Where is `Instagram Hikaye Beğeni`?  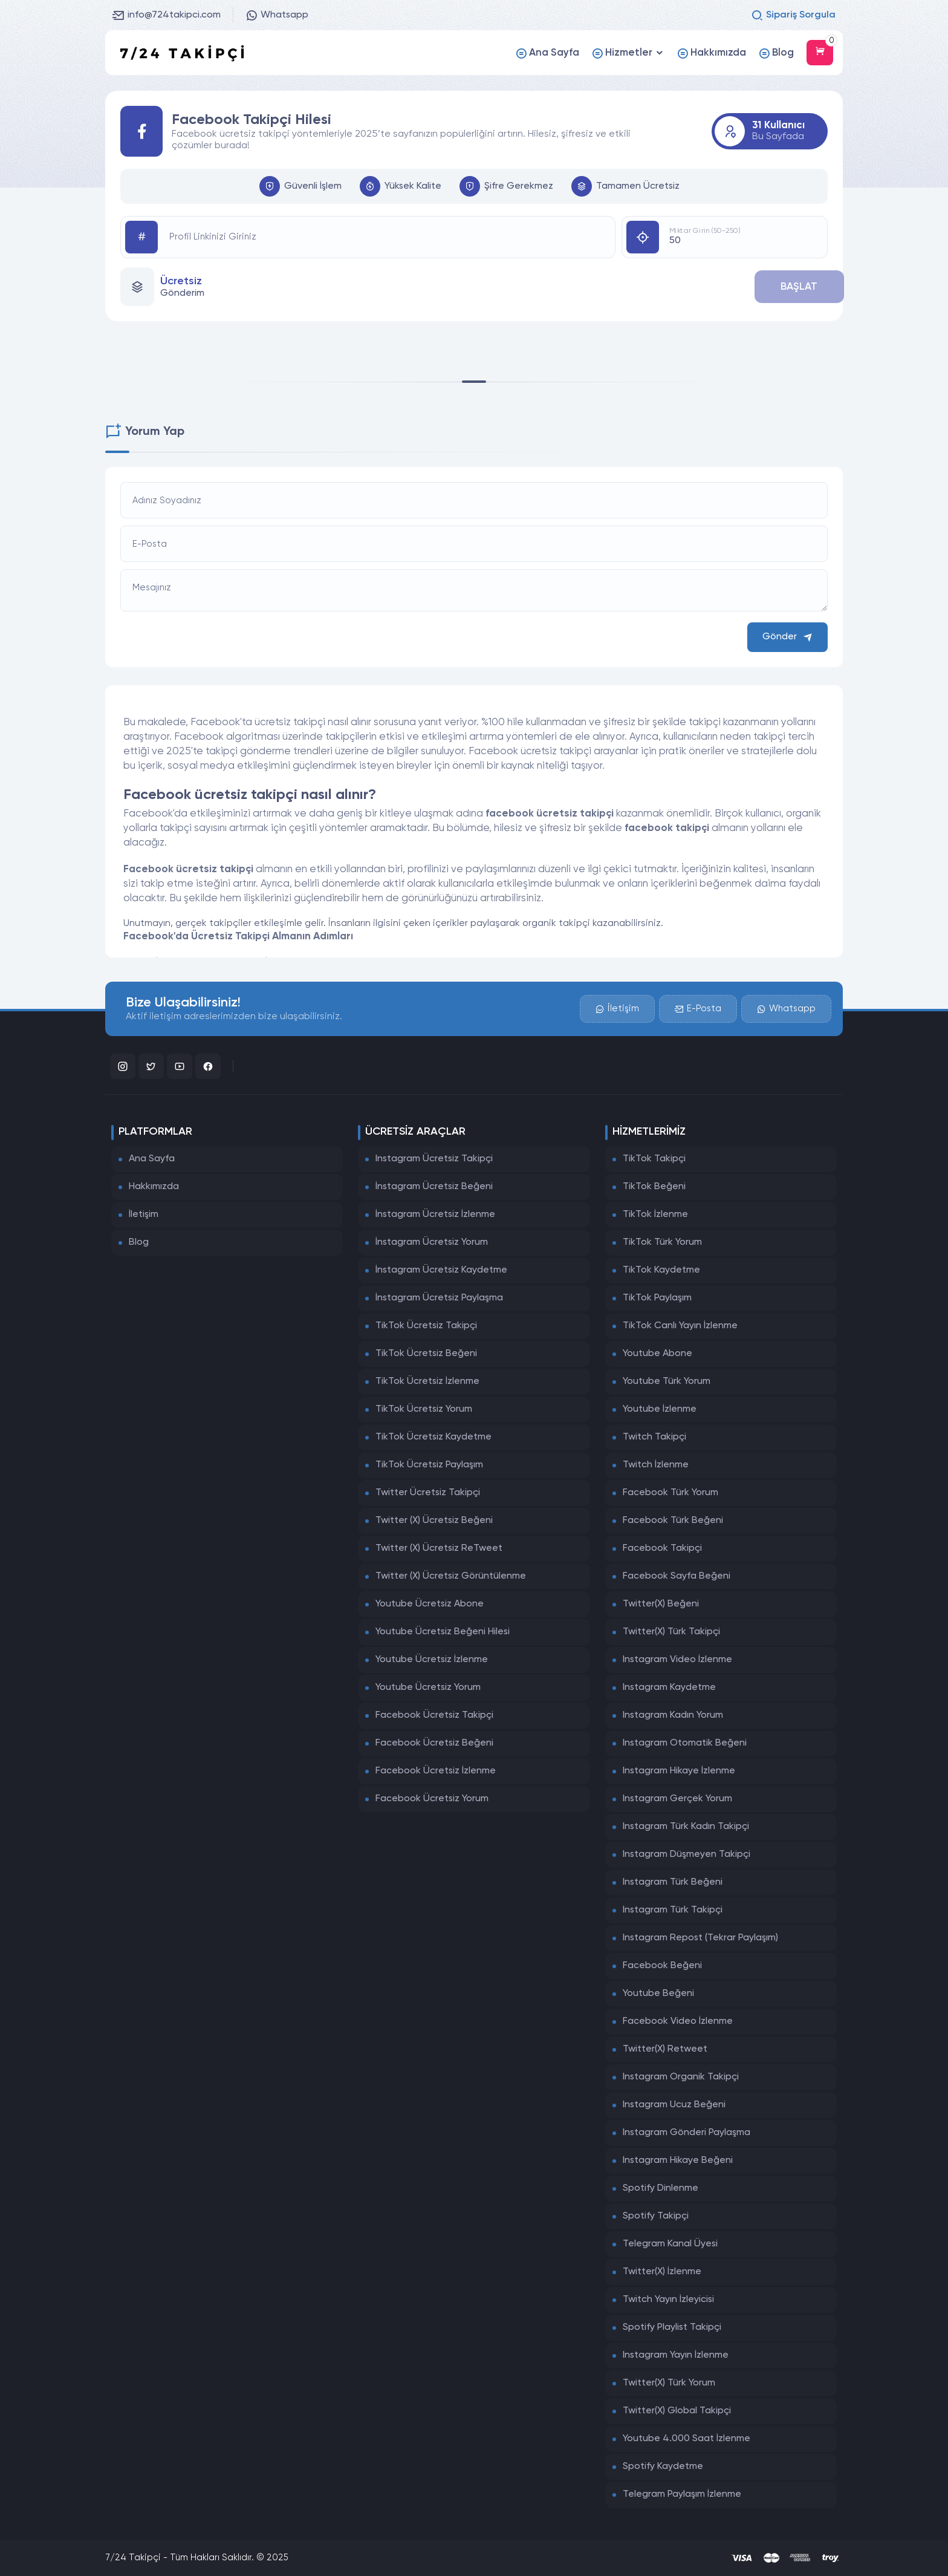
Instagram Hikaye Beğeni is located at coordinates (678, 2160).